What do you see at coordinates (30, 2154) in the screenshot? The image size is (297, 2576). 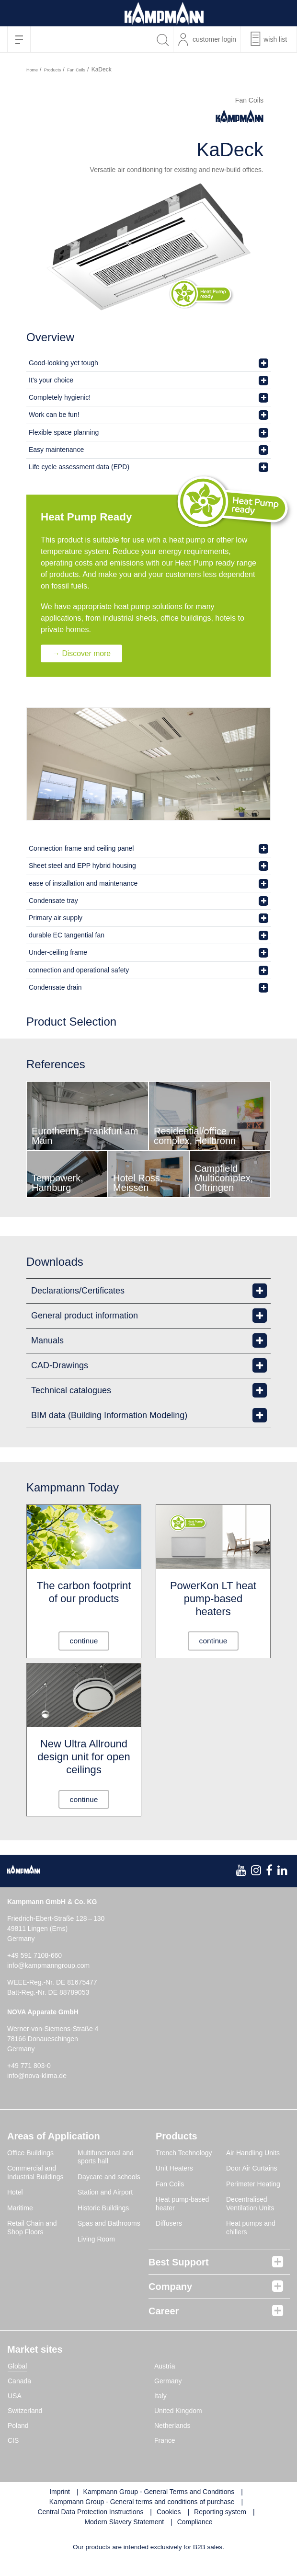 I see `Office Buildings` at bounding box center [30, 2154].